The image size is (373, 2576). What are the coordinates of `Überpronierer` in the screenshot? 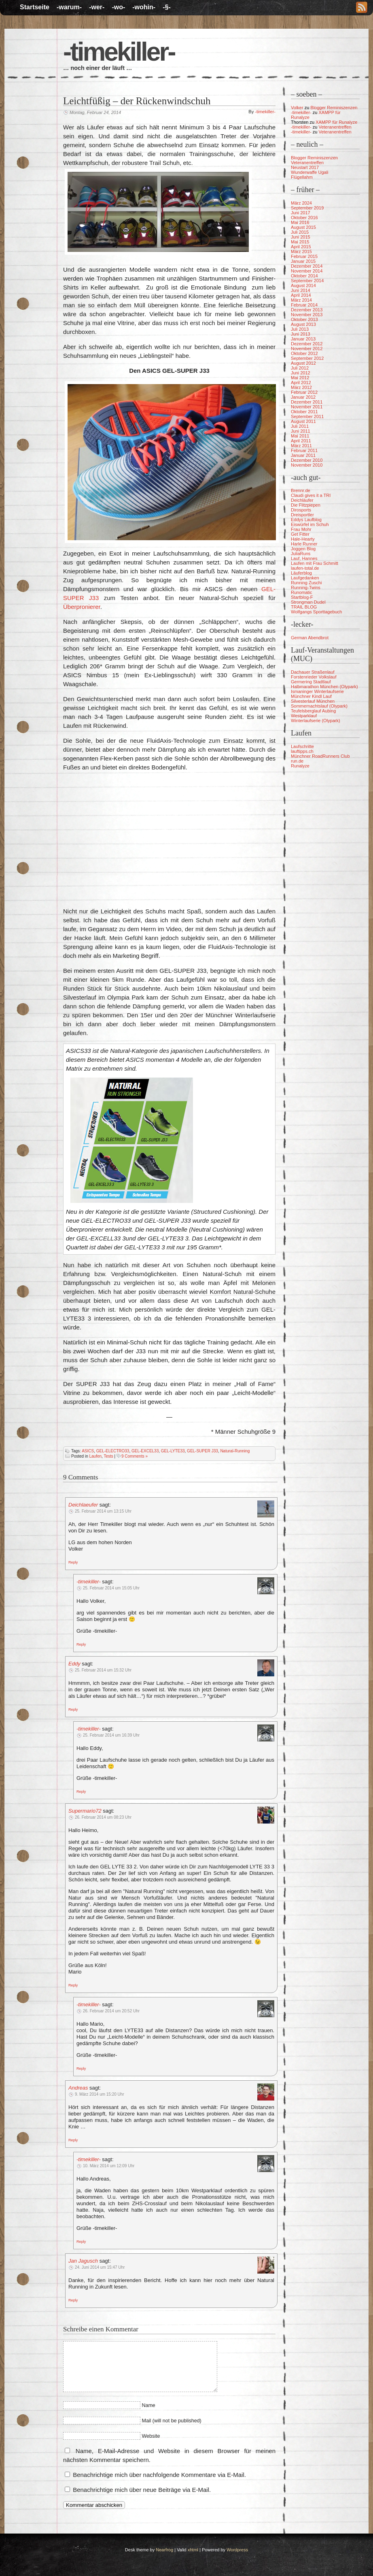 It's located at (81, 606).